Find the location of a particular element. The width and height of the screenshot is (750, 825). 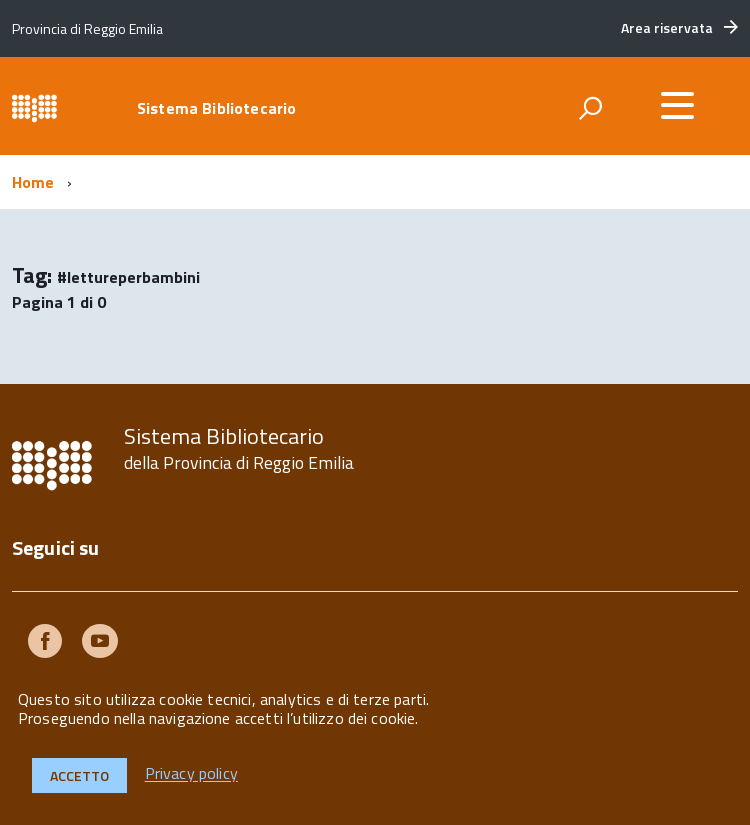

Sistema Bibliotecario is located at coordinates (216, 108).